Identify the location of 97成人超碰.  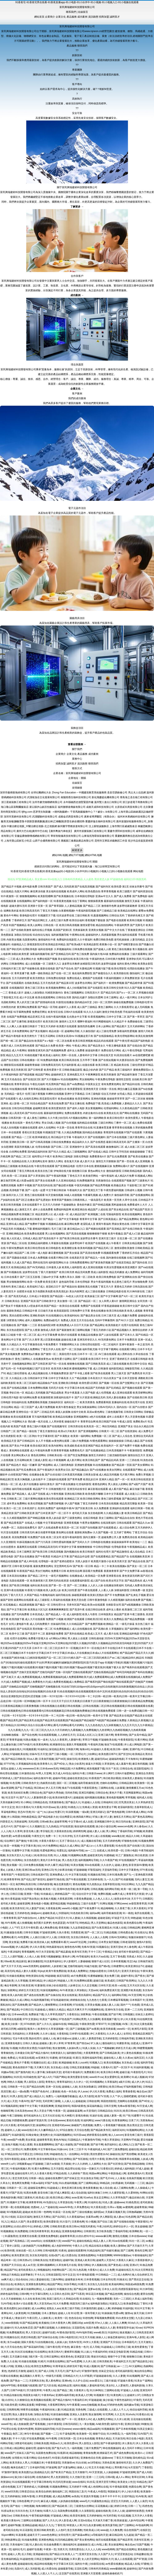
(142, 2168).